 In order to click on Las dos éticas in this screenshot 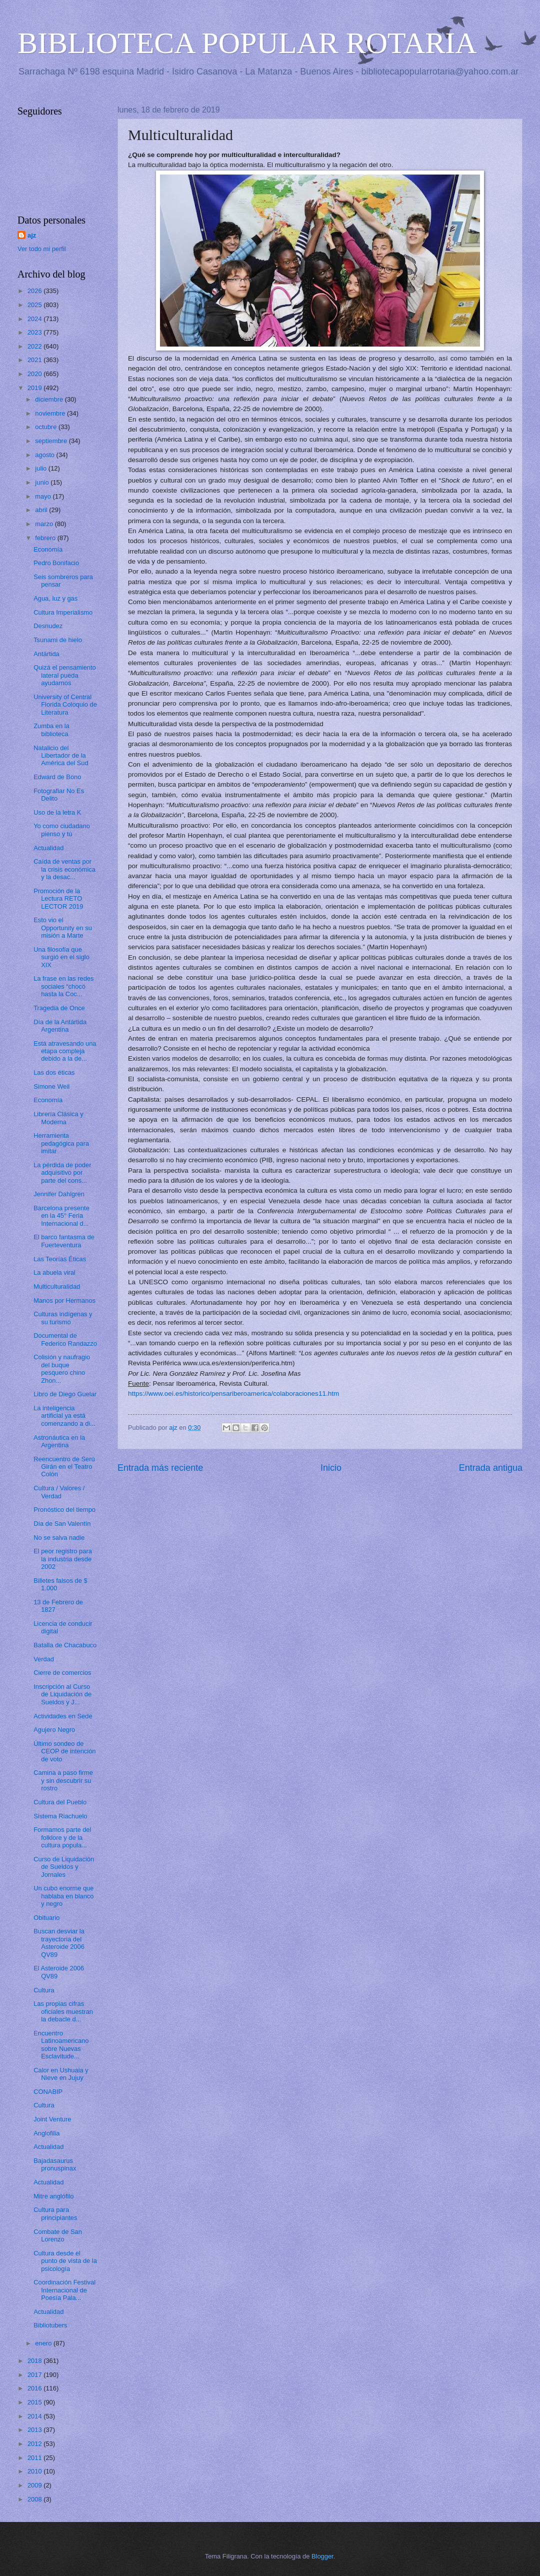, I will do `click(54, 1072)`.